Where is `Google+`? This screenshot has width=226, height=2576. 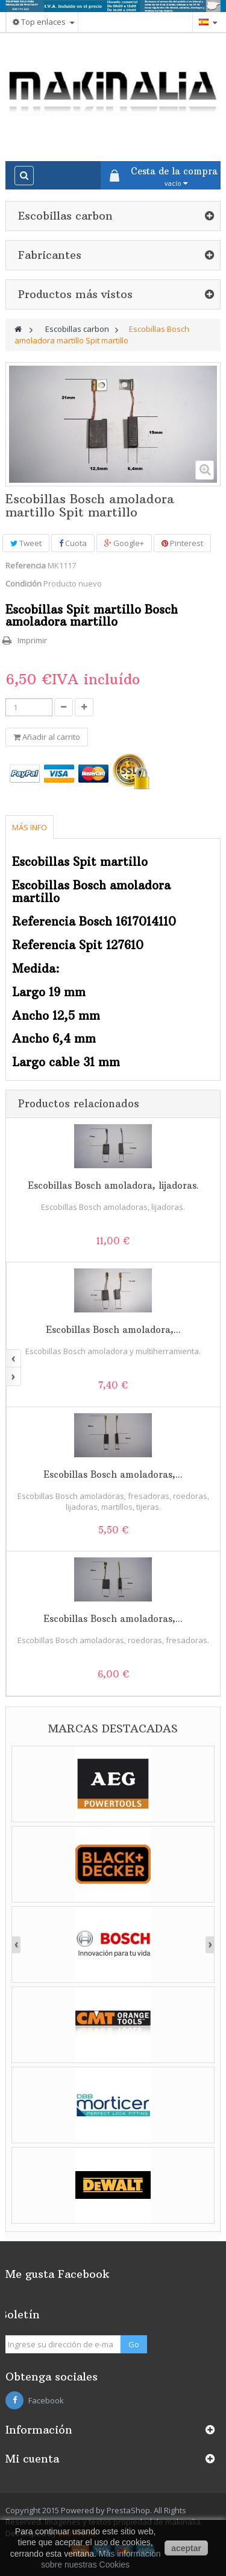
Google+ is located at coordinates (124, 543).